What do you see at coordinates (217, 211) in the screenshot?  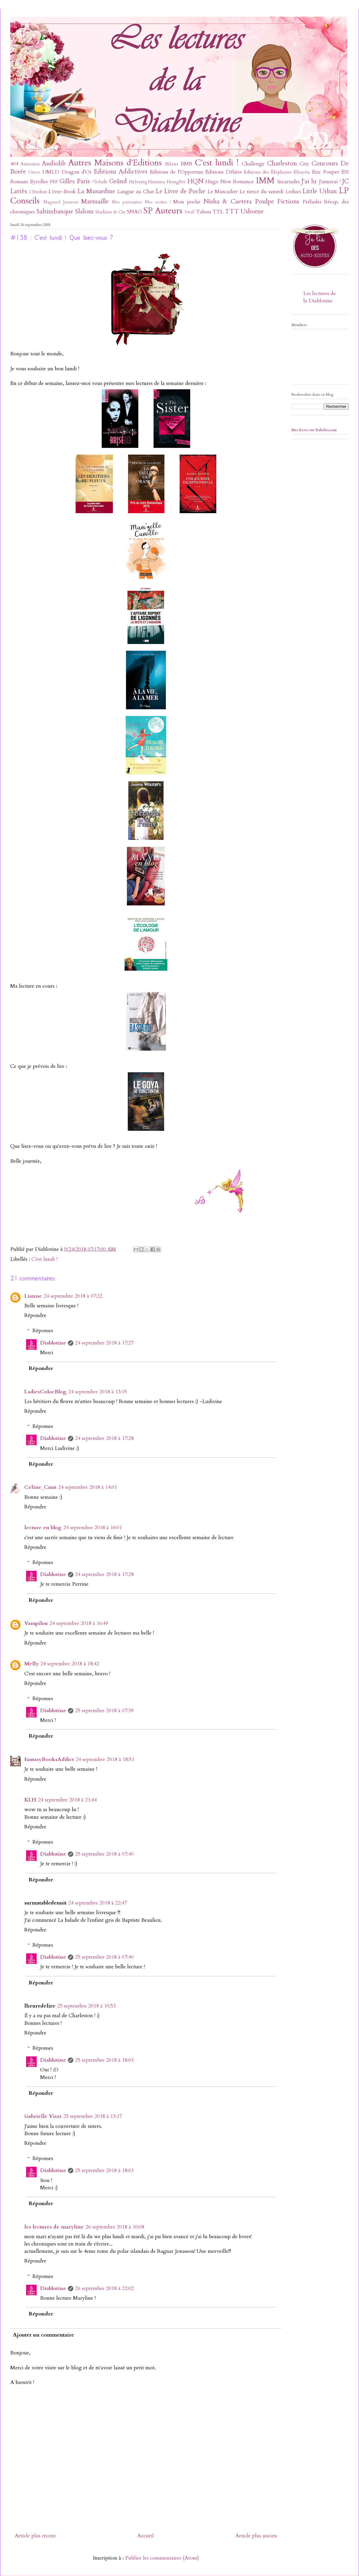 I see `TTL` at bounding box center [217, 211].